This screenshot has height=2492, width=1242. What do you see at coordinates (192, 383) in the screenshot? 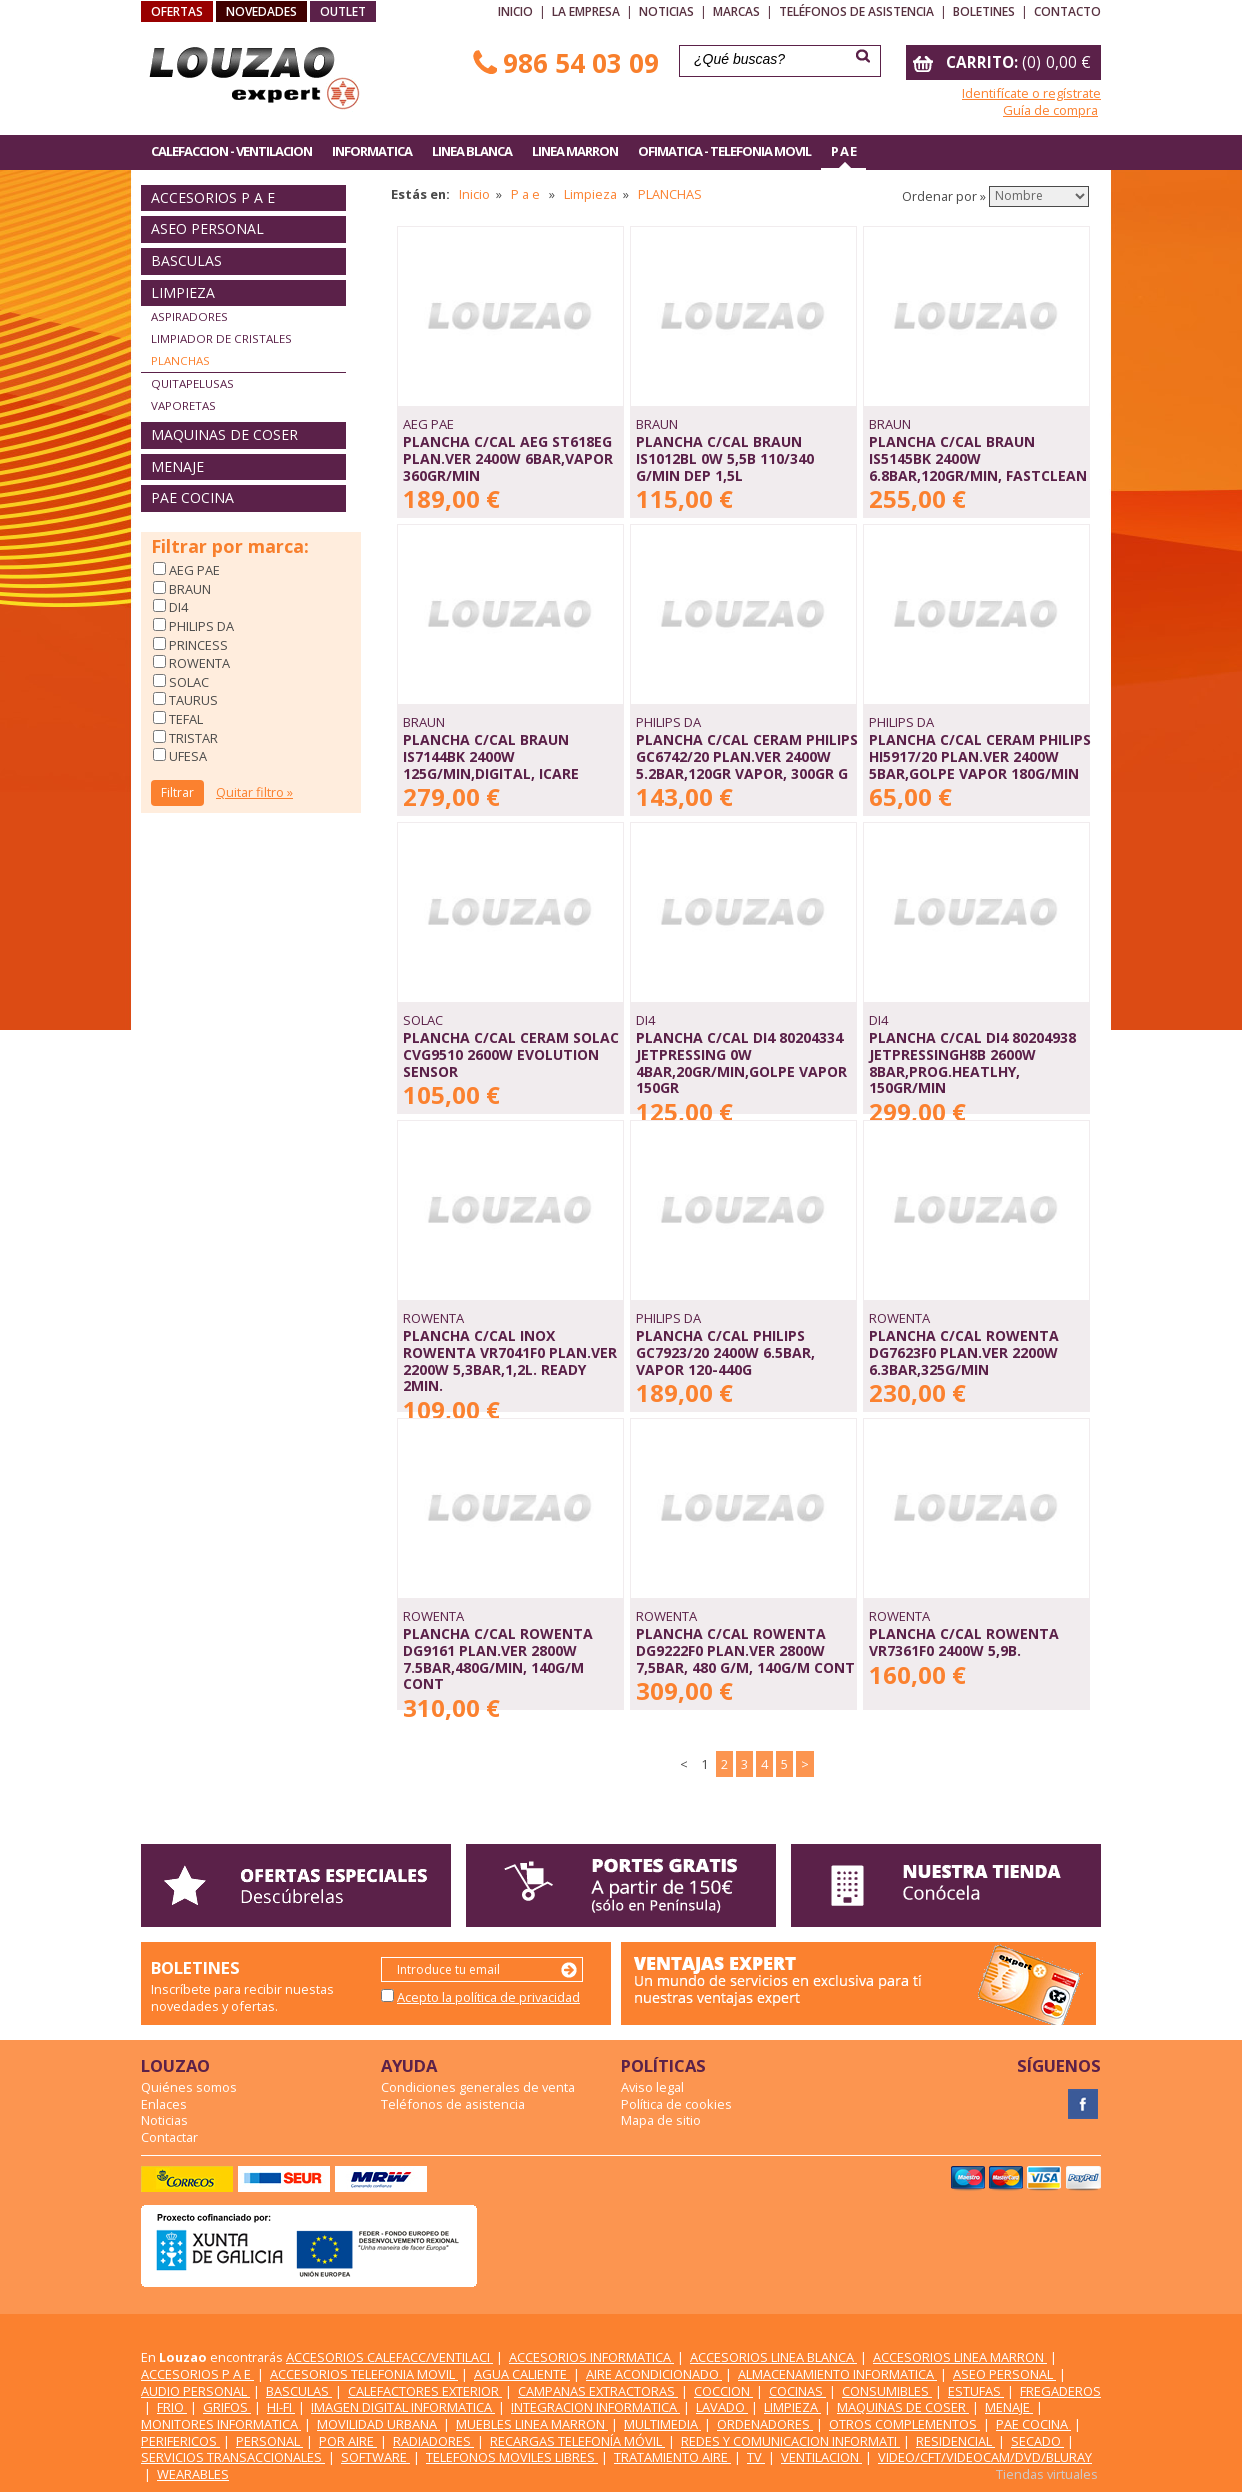
I see `QUITAPELUSAS` at bounding box center [192, 383].